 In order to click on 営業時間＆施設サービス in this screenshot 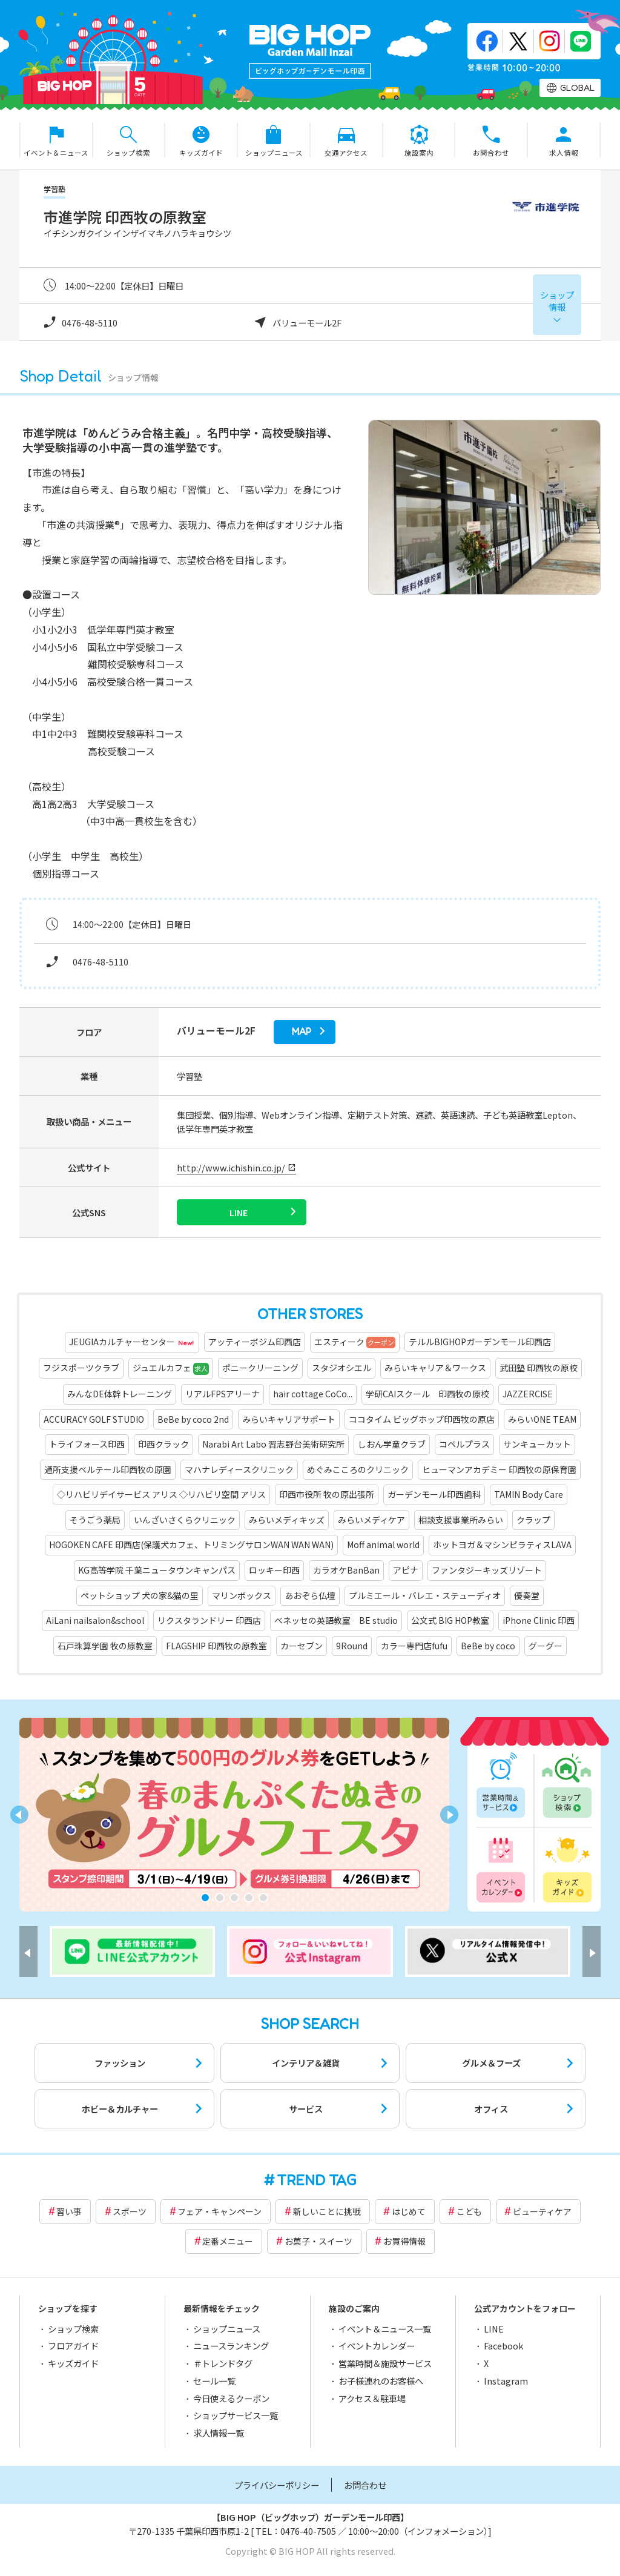, I will do `click(385, 2363)`.